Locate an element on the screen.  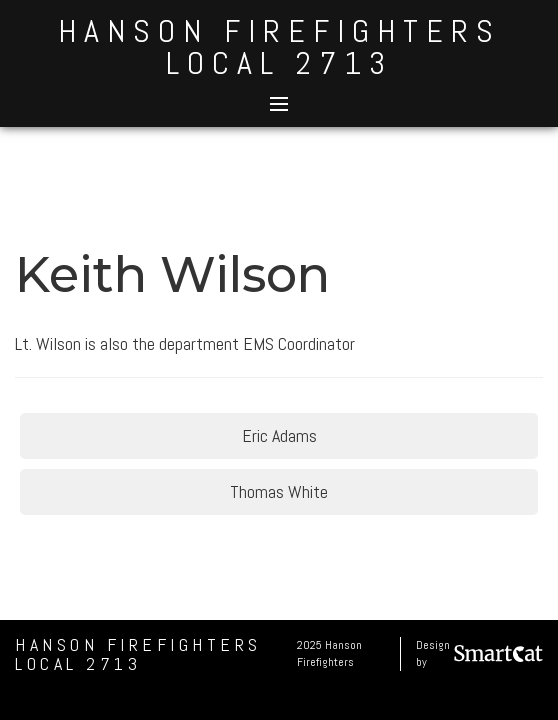
Thomas White is located at coordinates (279, 491).